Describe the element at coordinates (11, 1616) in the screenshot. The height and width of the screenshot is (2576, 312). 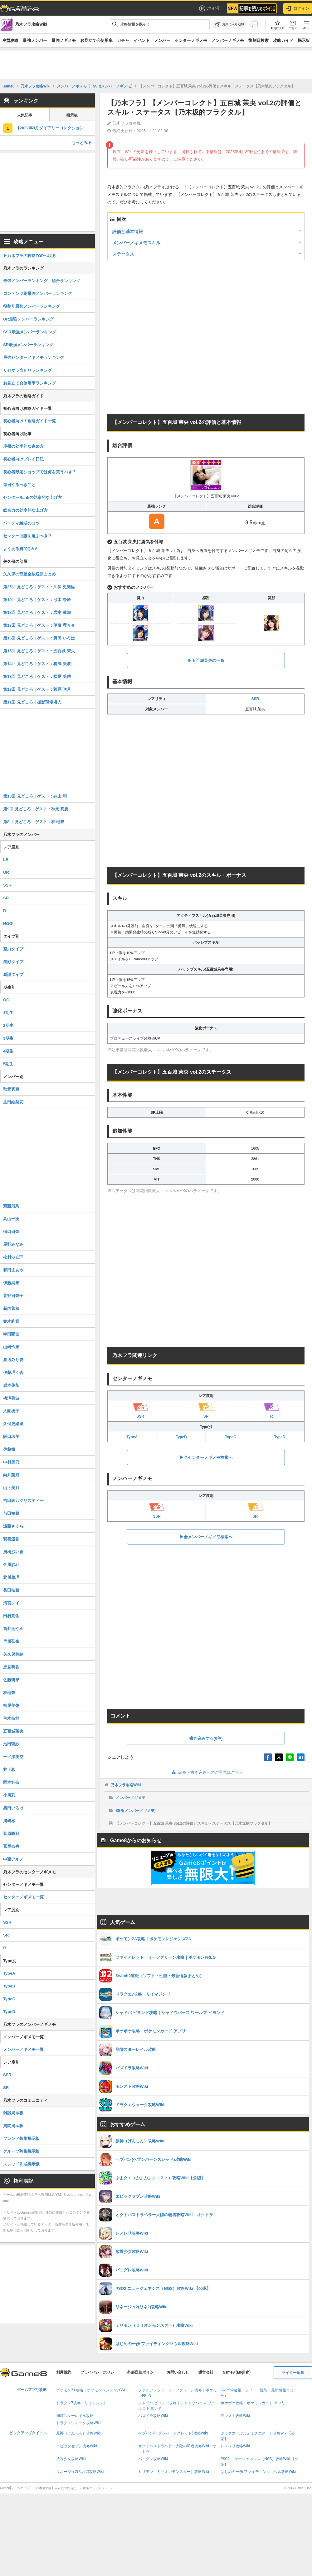
I see `田村真佑` at that location.